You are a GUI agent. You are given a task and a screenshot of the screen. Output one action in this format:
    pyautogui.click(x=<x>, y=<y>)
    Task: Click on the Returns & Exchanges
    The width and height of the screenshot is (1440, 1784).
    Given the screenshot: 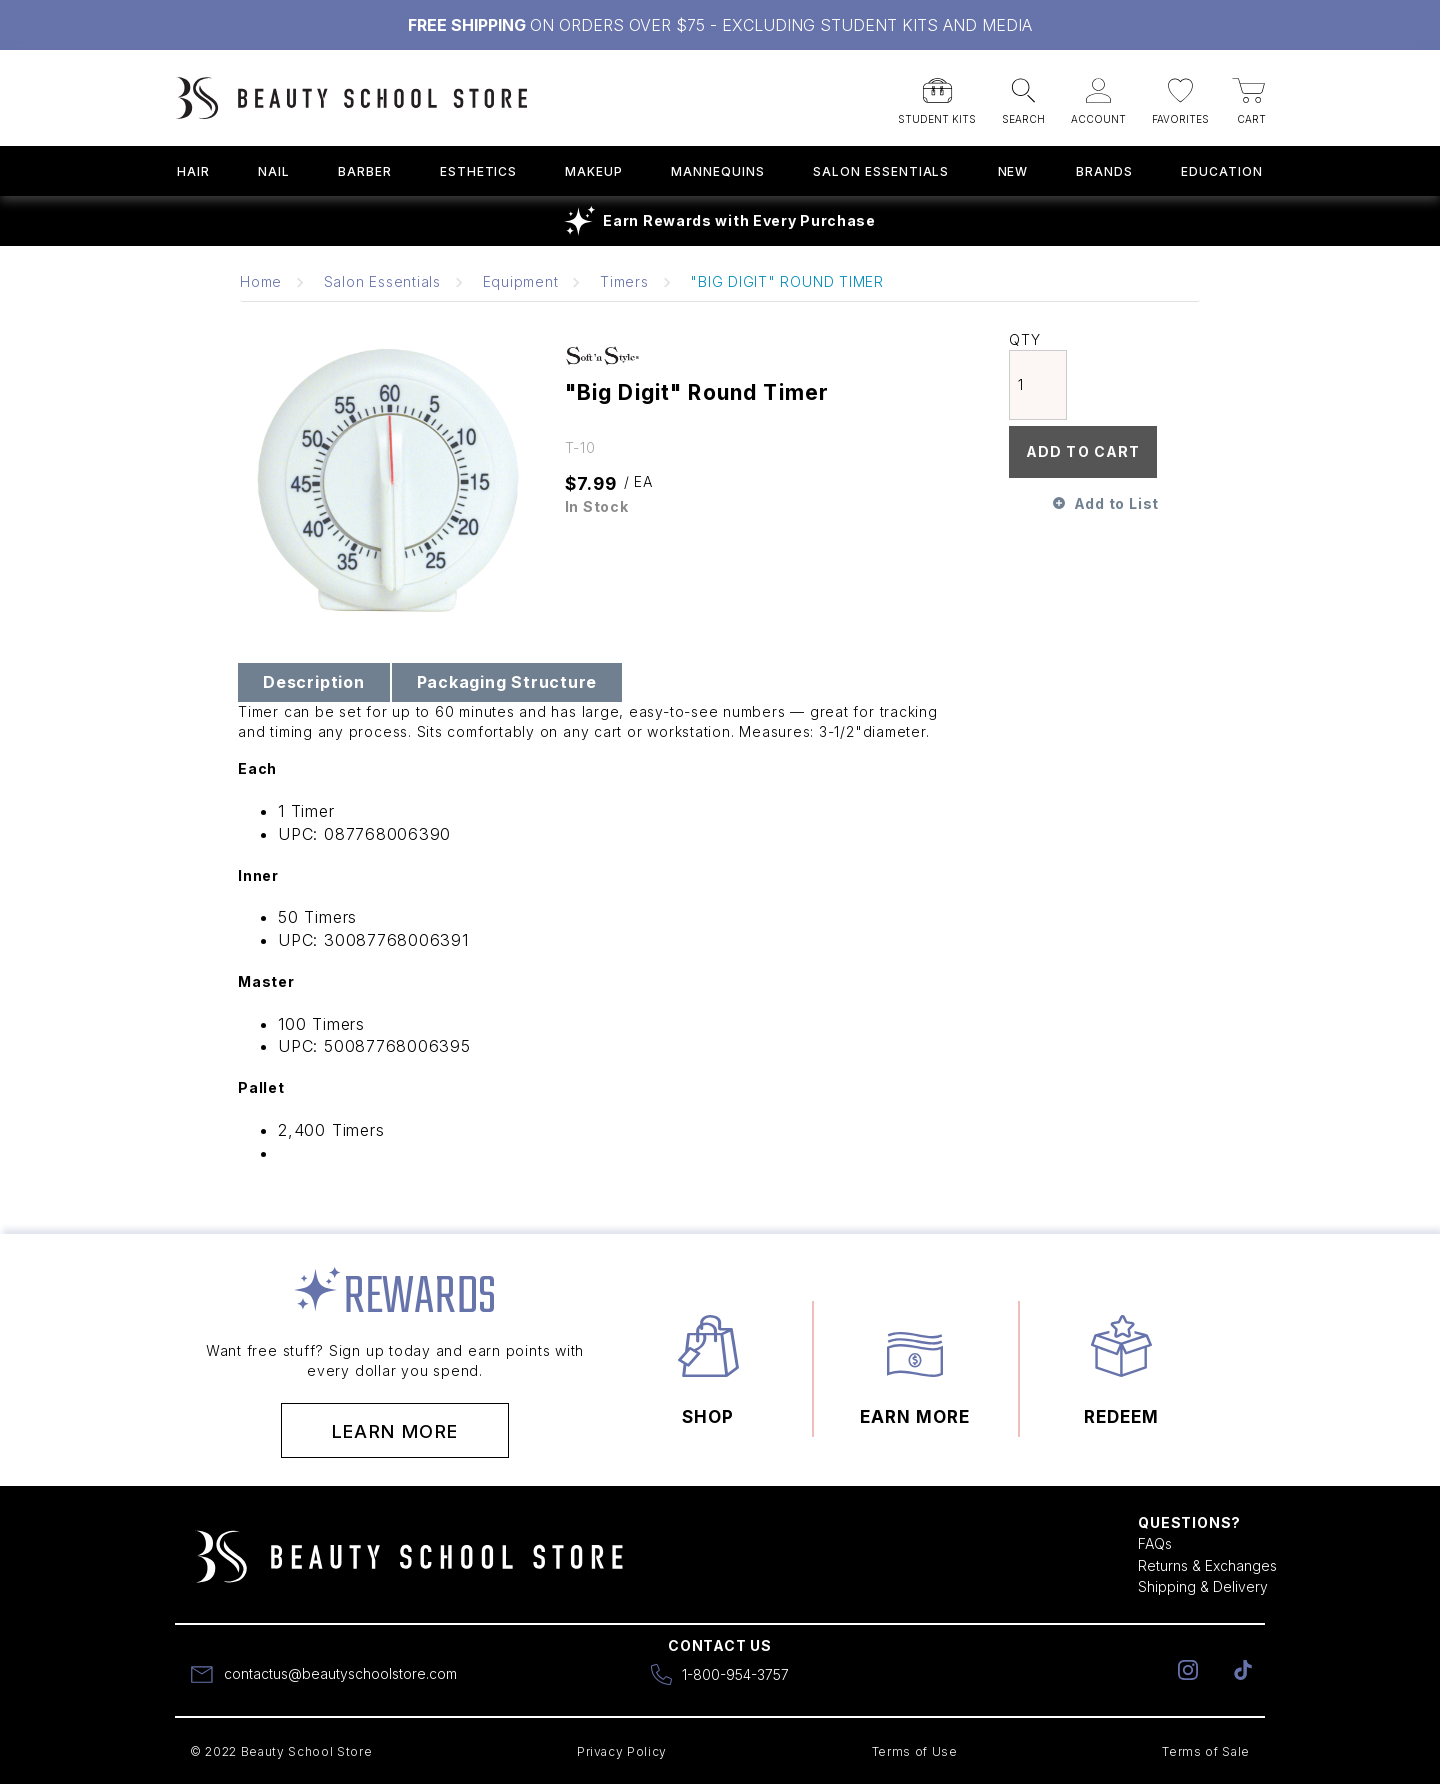 What is the action you would take?
    pyautogui.click(x=1207, y=1565)
    